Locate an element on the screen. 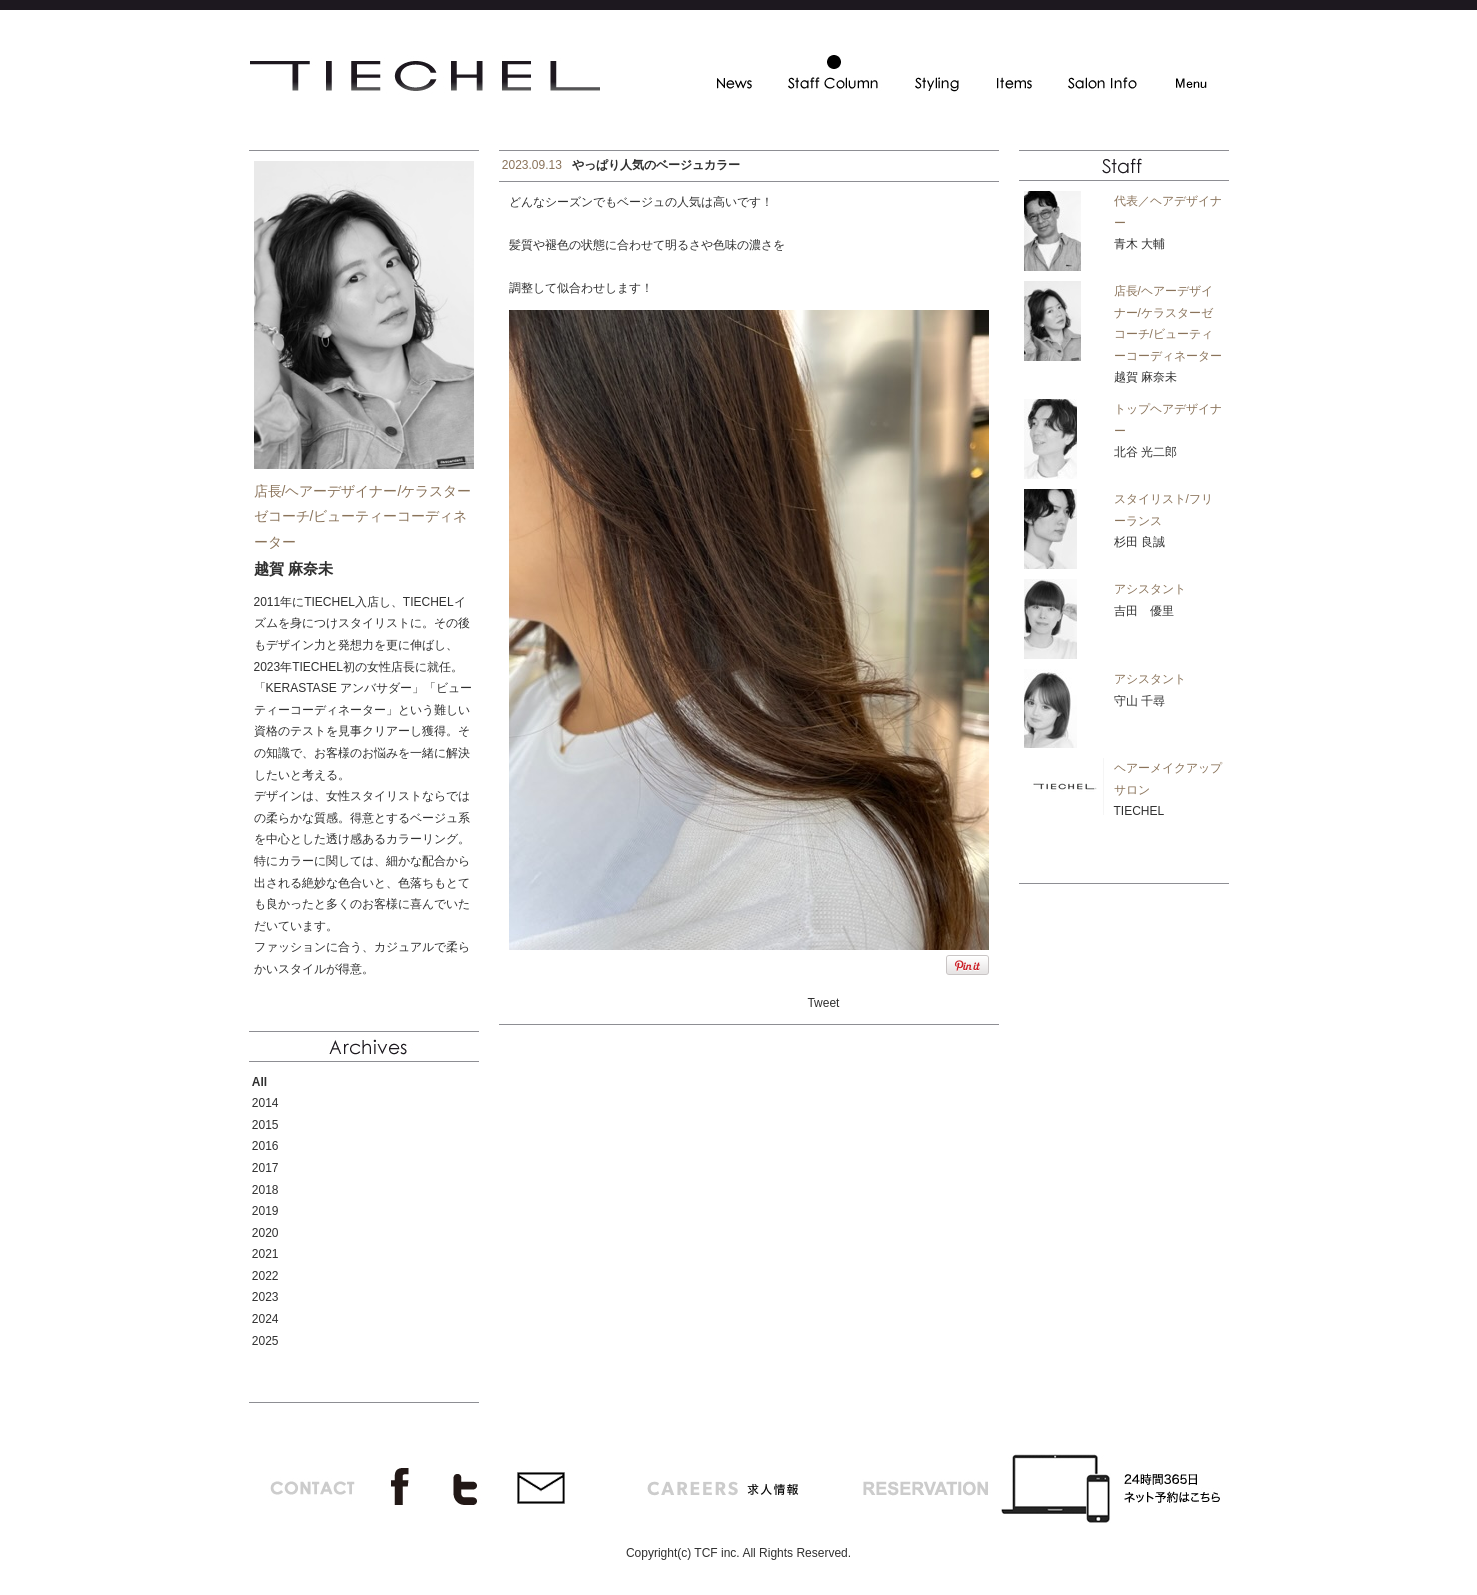 The height and width of the screenshot is (1595, 1477). TIECHEL is located at coordinates (1139, 811).